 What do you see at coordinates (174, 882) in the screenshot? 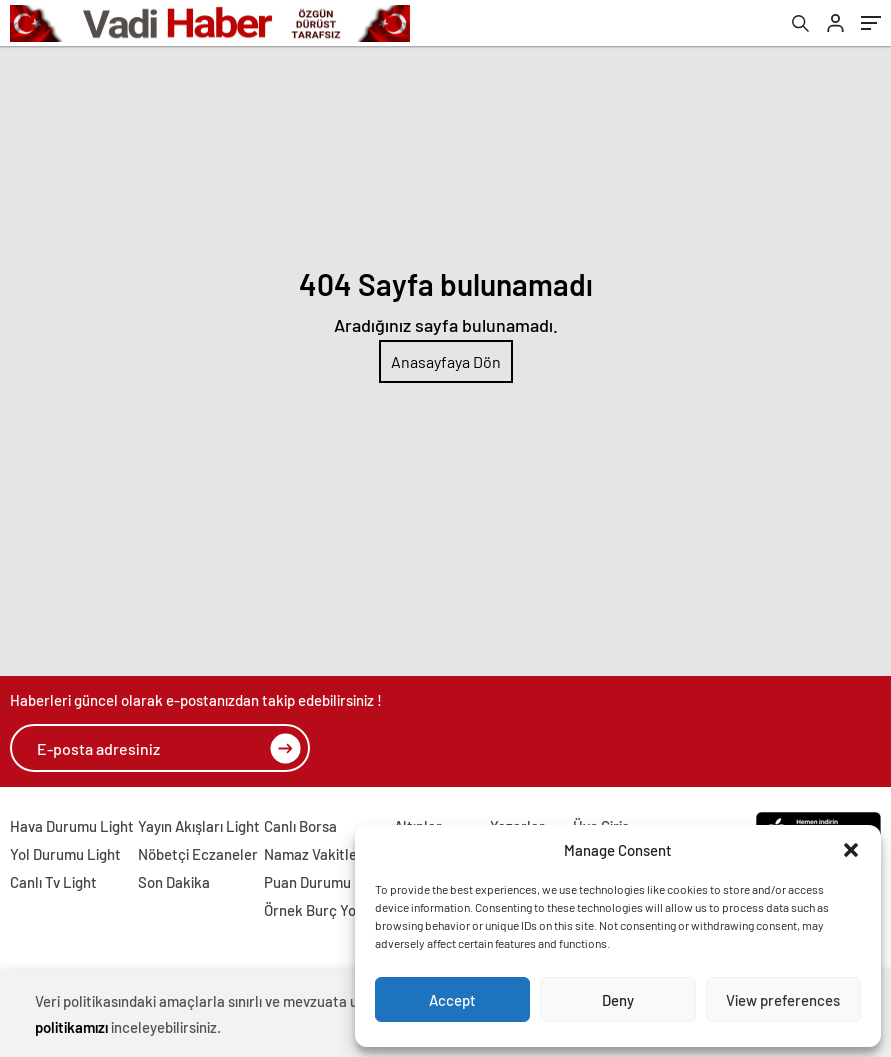
I see `Son Dakika` at bounding box center [174, 882].